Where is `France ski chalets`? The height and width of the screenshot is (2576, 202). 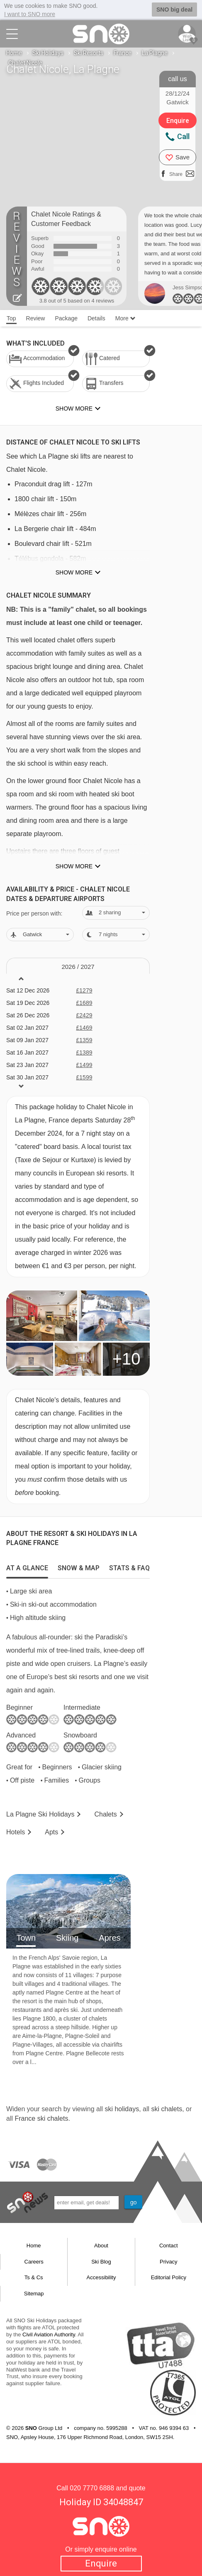 France ski chalets is located at coordinates (41, 2118).